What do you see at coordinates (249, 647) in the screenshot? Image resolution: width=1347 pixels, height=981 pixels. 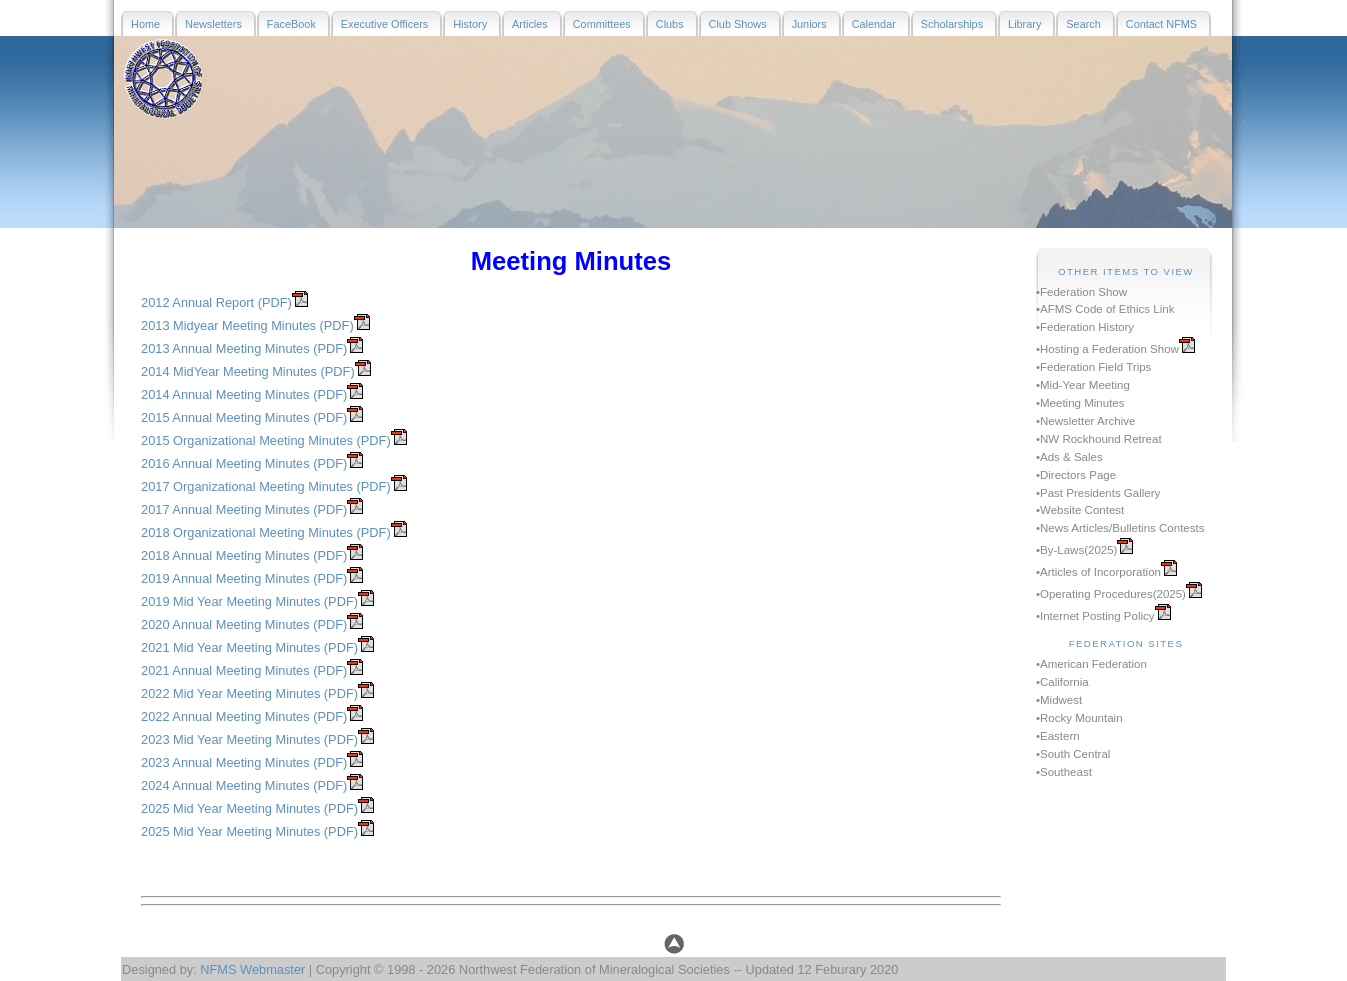 I see `2021 Mid Year Meeting Minutes (PDF)` at bounding box center [249, 647].